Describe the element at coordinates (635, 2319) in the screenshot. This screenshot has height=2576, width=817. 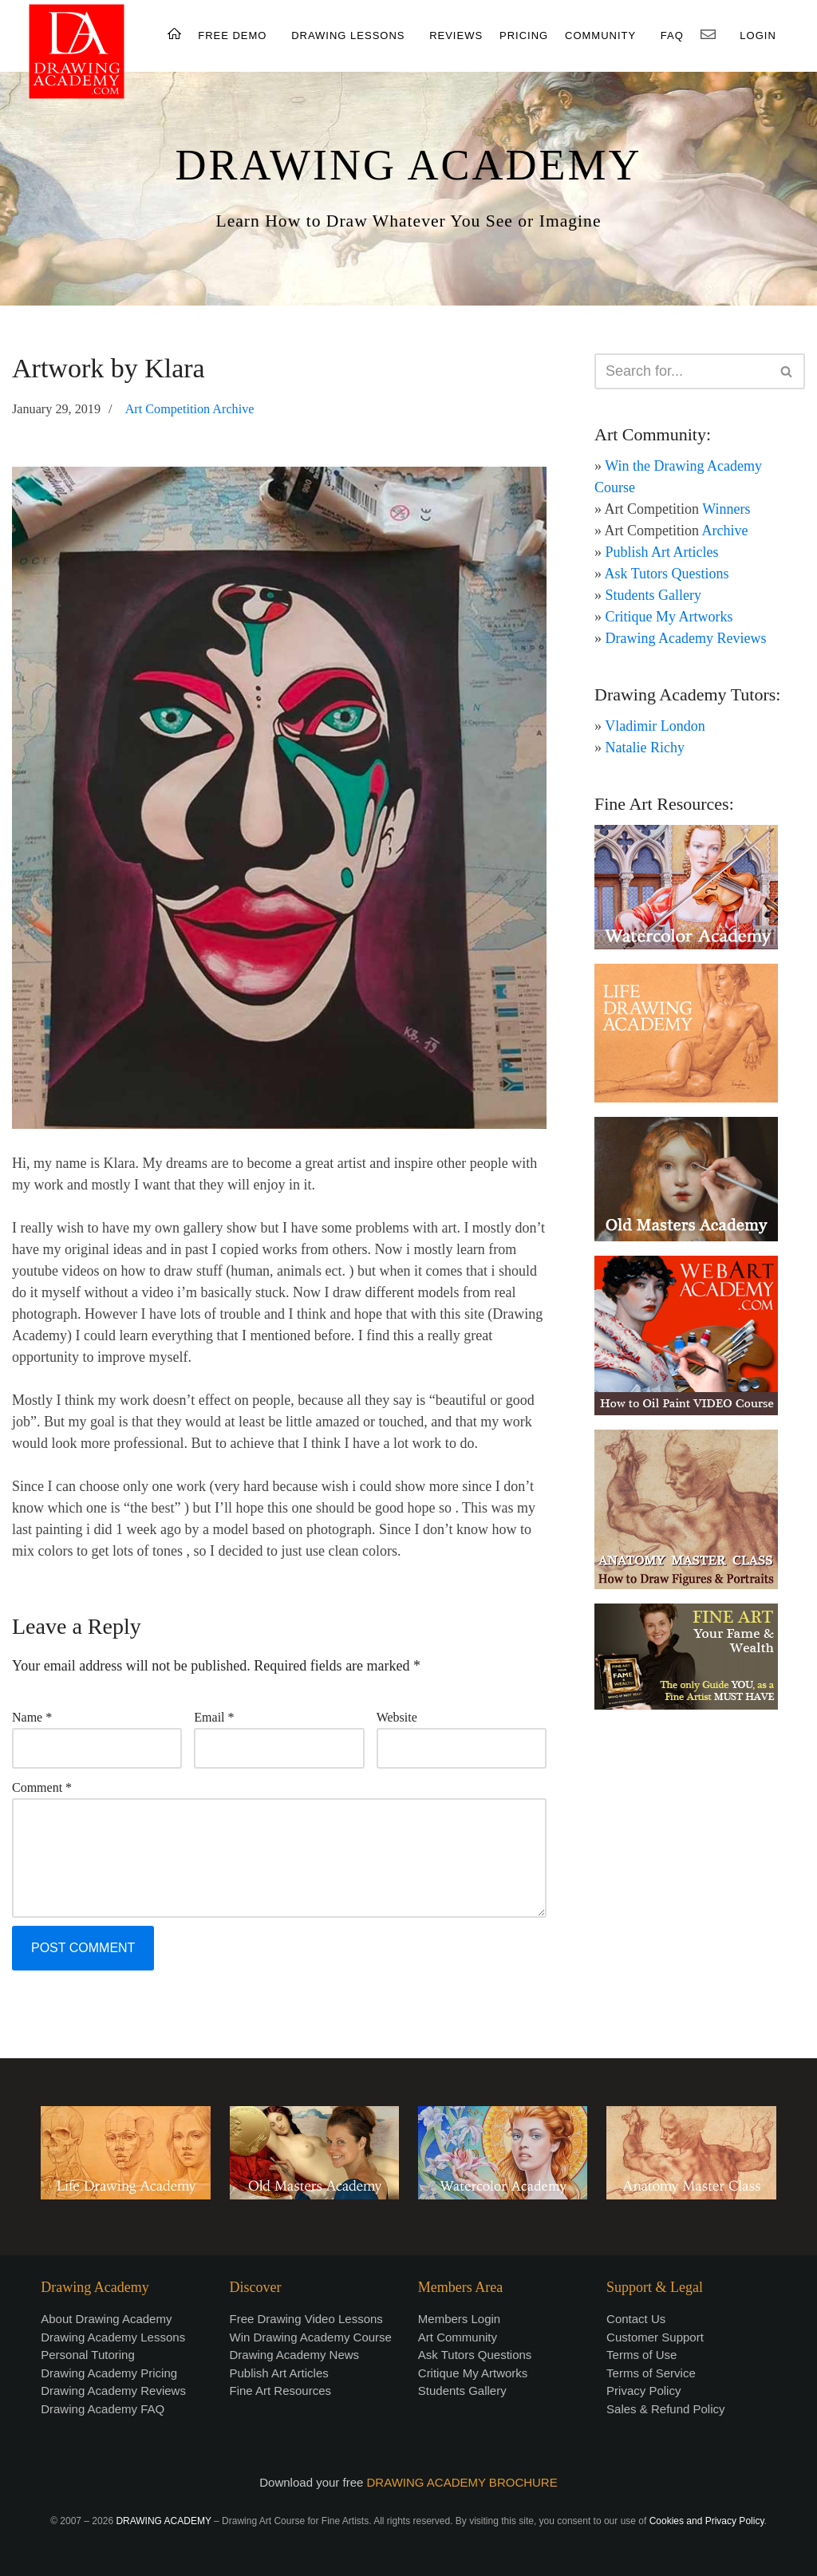
I see `Contact Us` at that location.